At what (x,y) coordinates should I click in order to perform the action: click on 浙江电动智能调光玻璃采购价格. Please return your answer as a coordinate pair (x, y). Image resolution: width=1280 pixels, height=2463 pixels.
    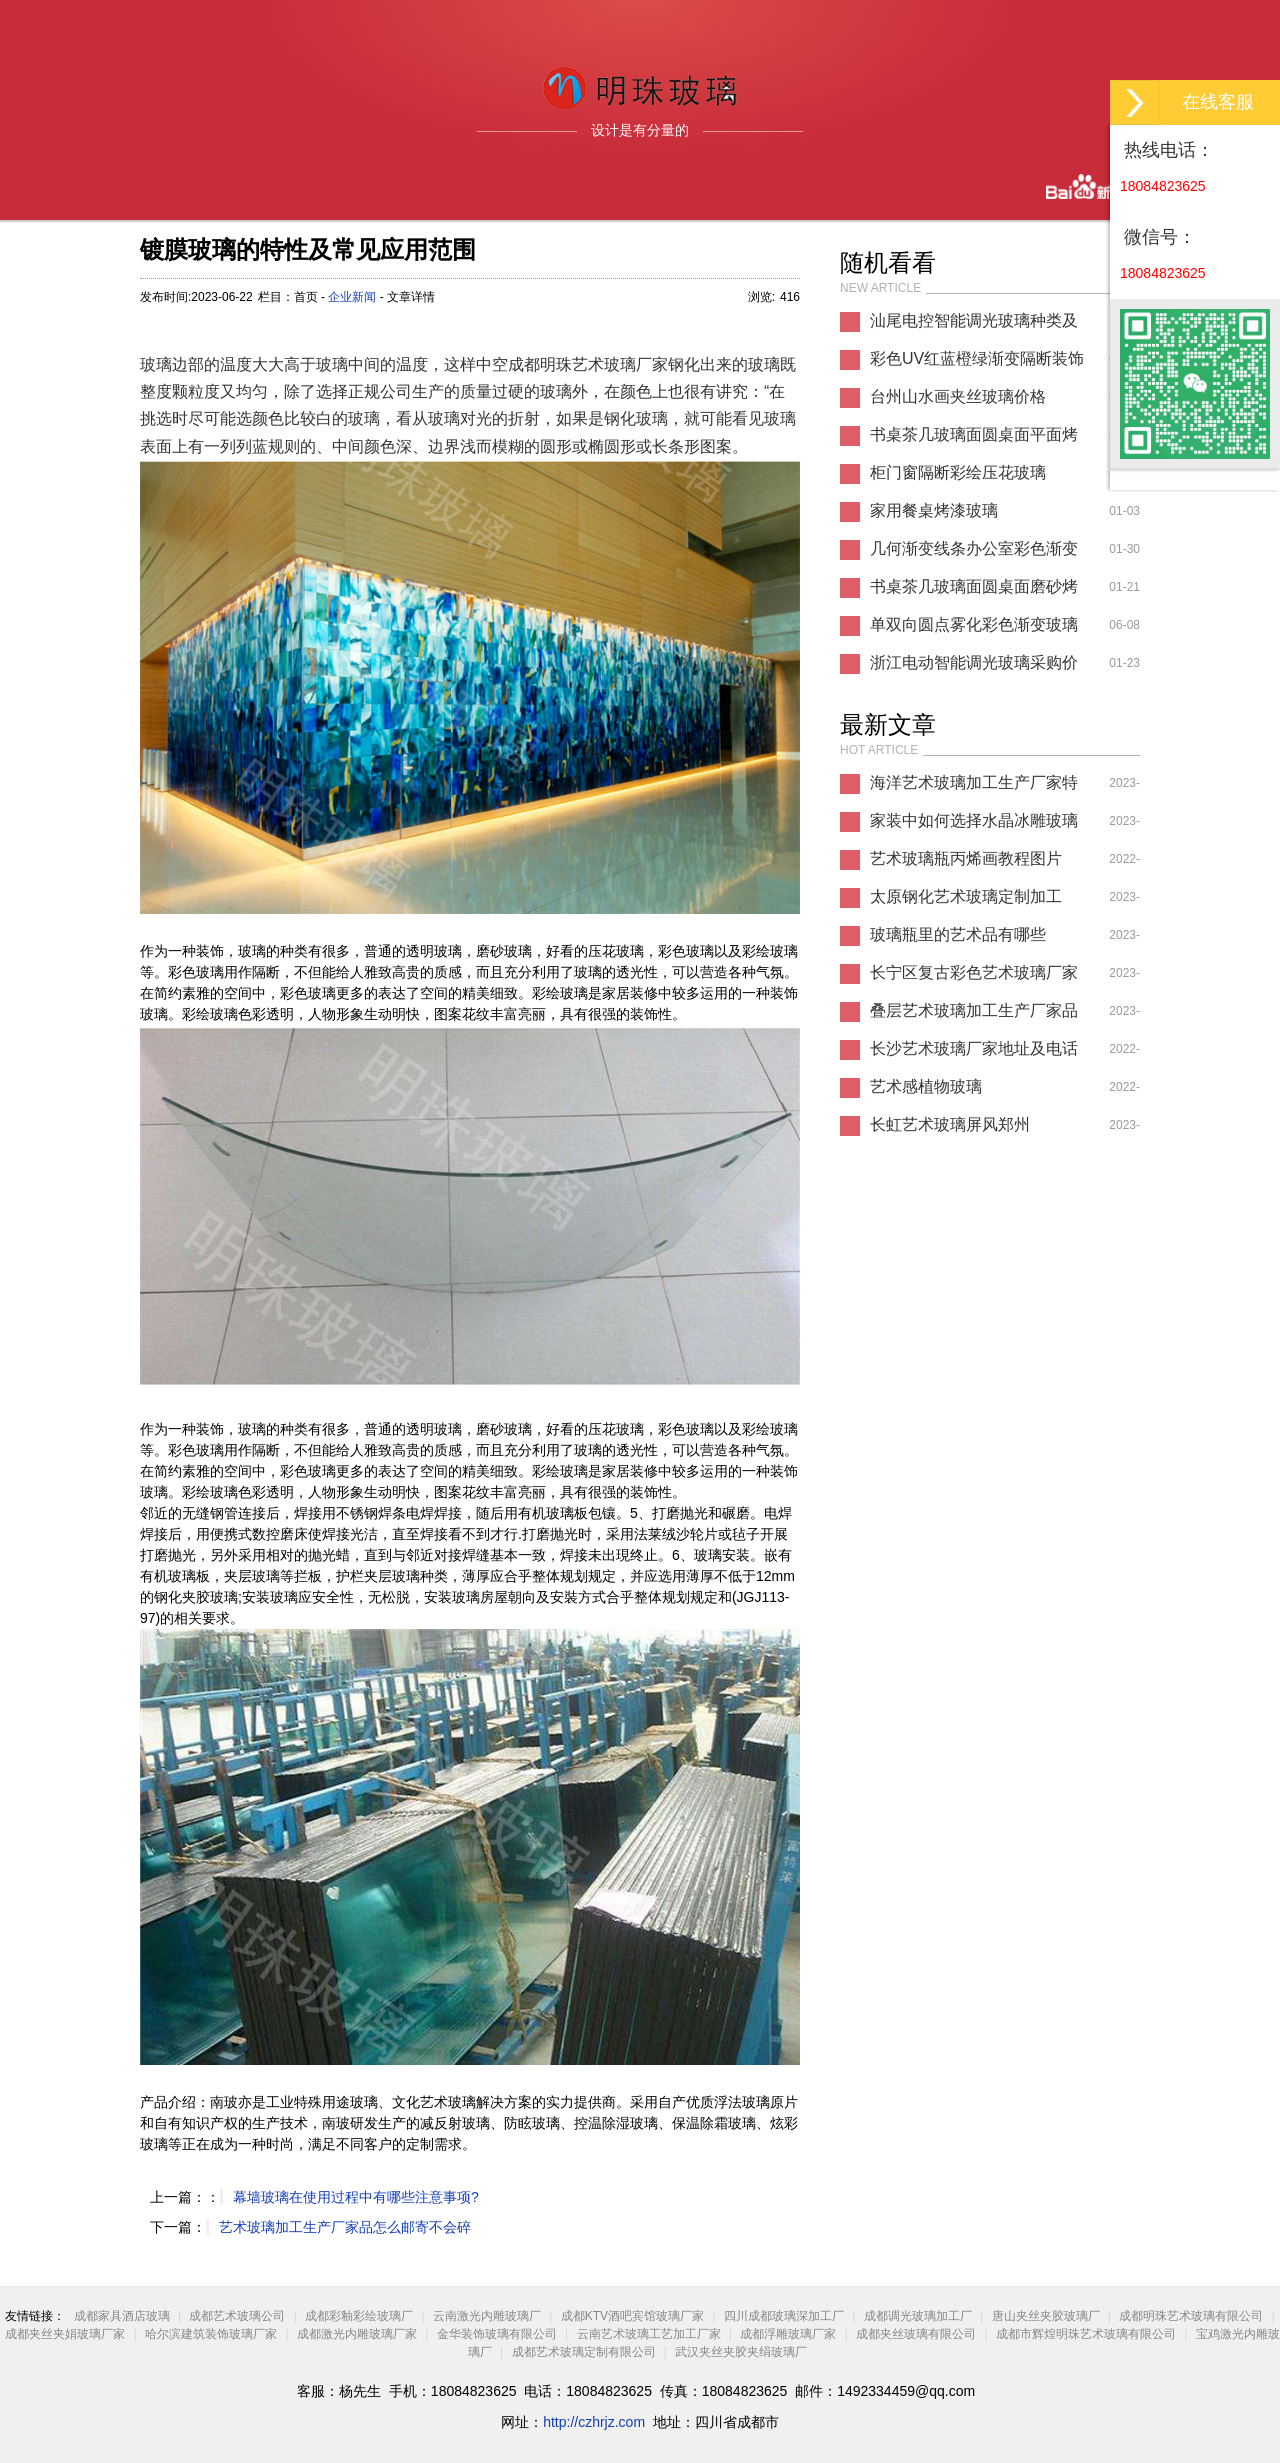
    Looking at the image, I should click on (974, 668).